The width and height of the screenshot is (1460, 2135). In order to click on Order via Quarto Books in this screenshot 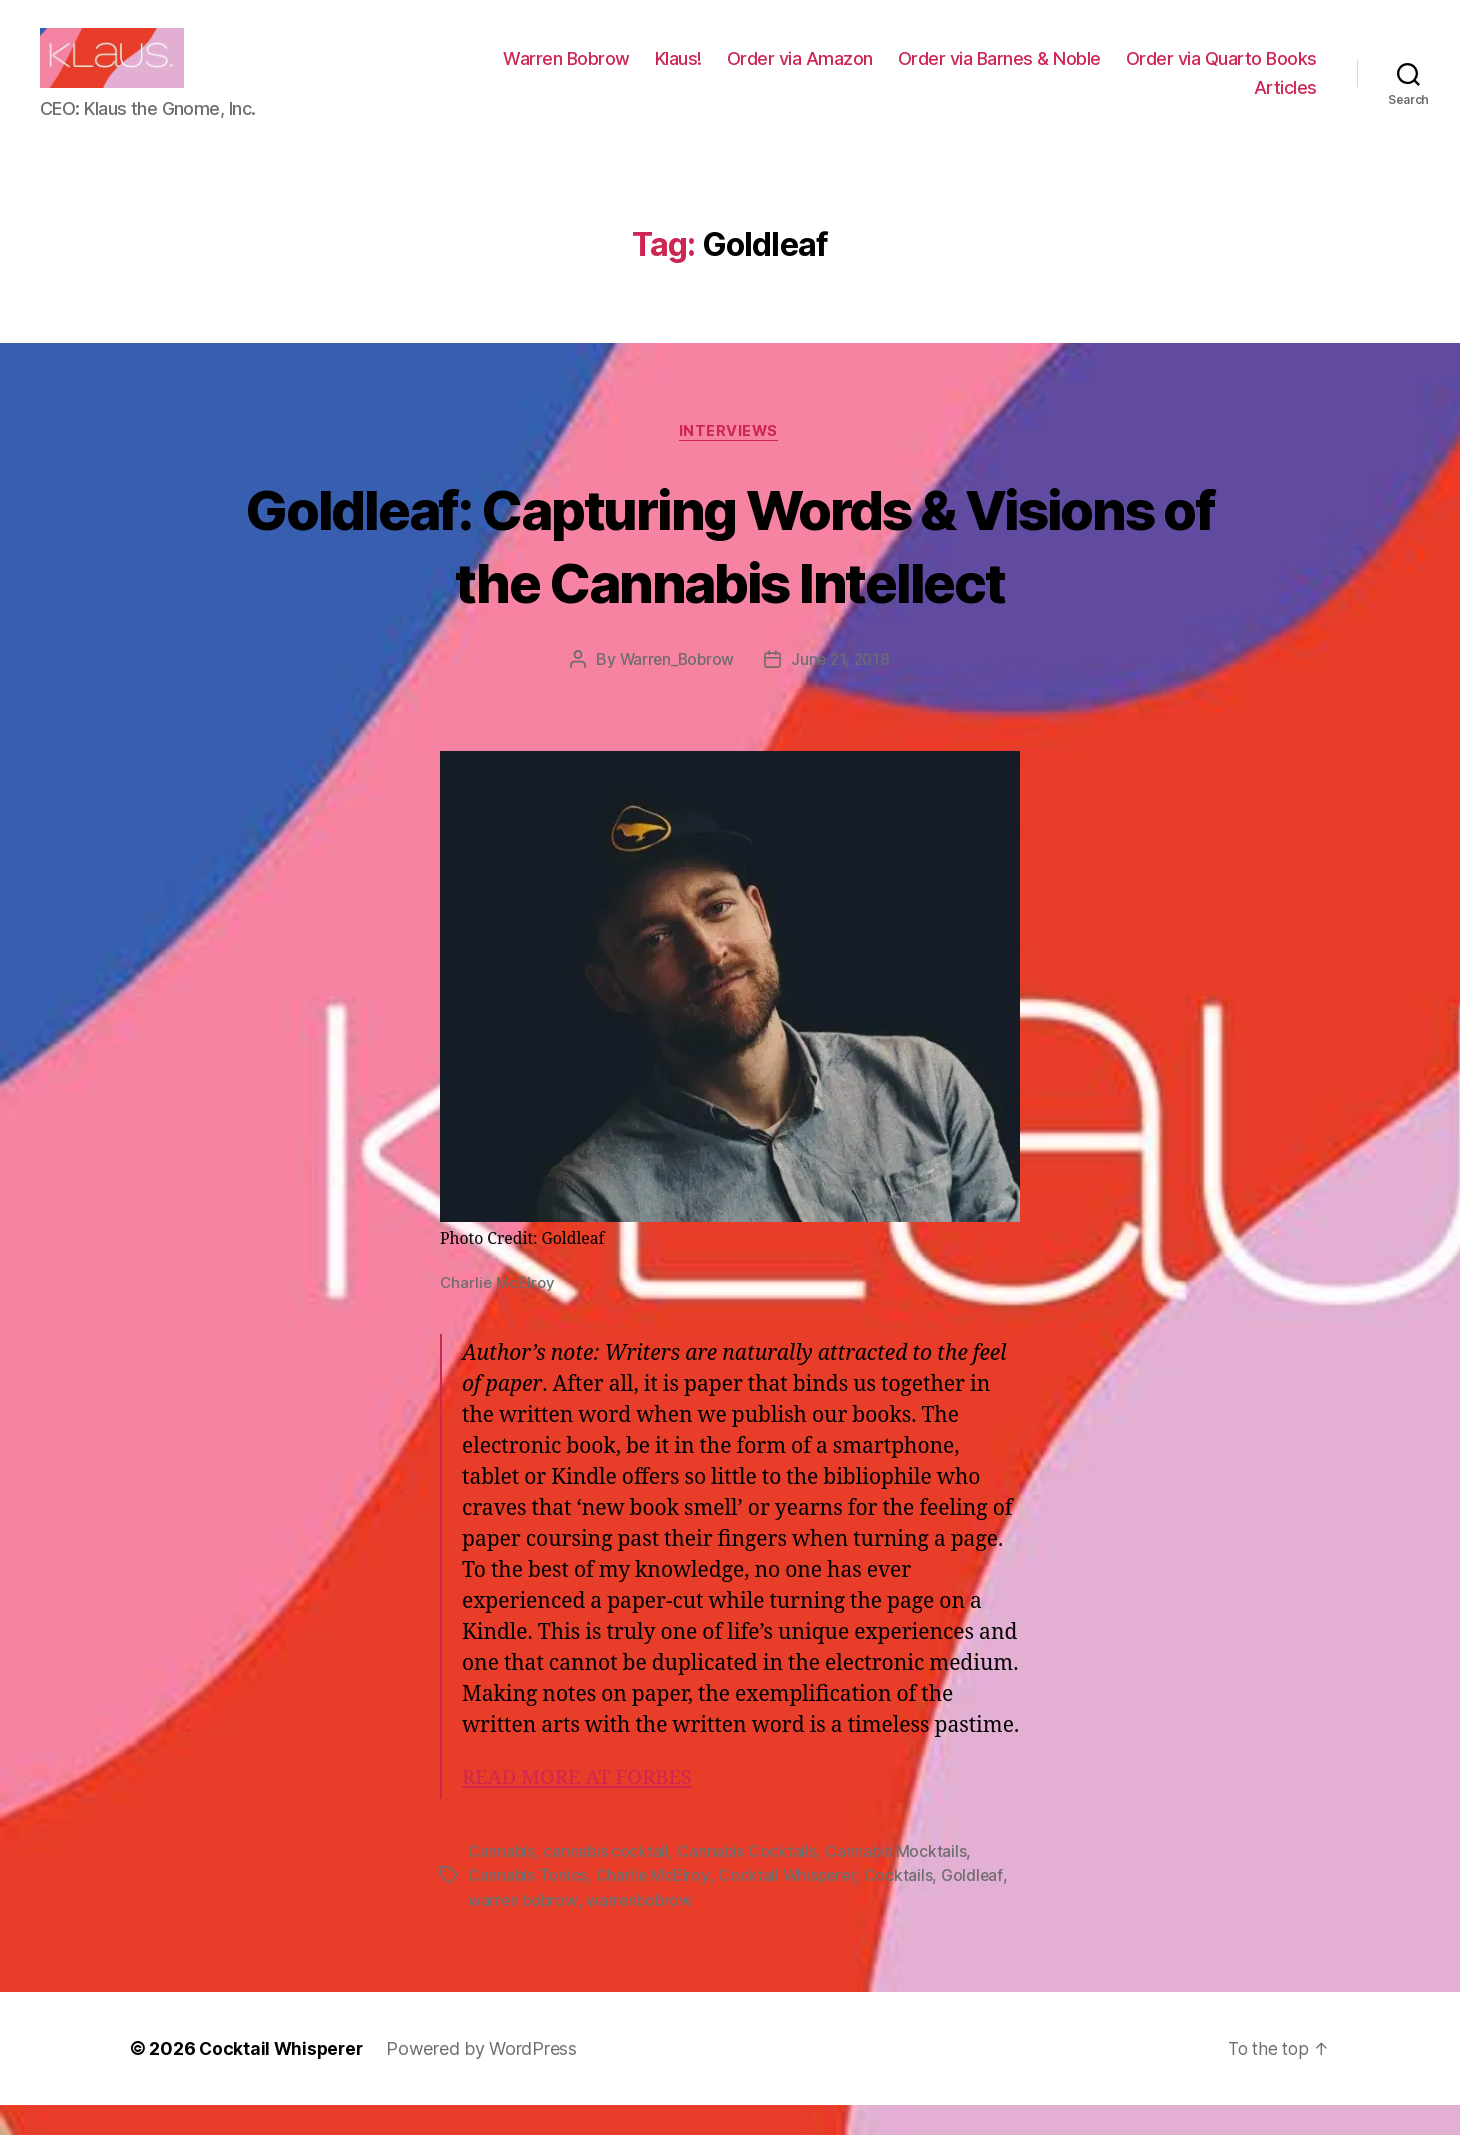, I will do `click(1221, 73)`.